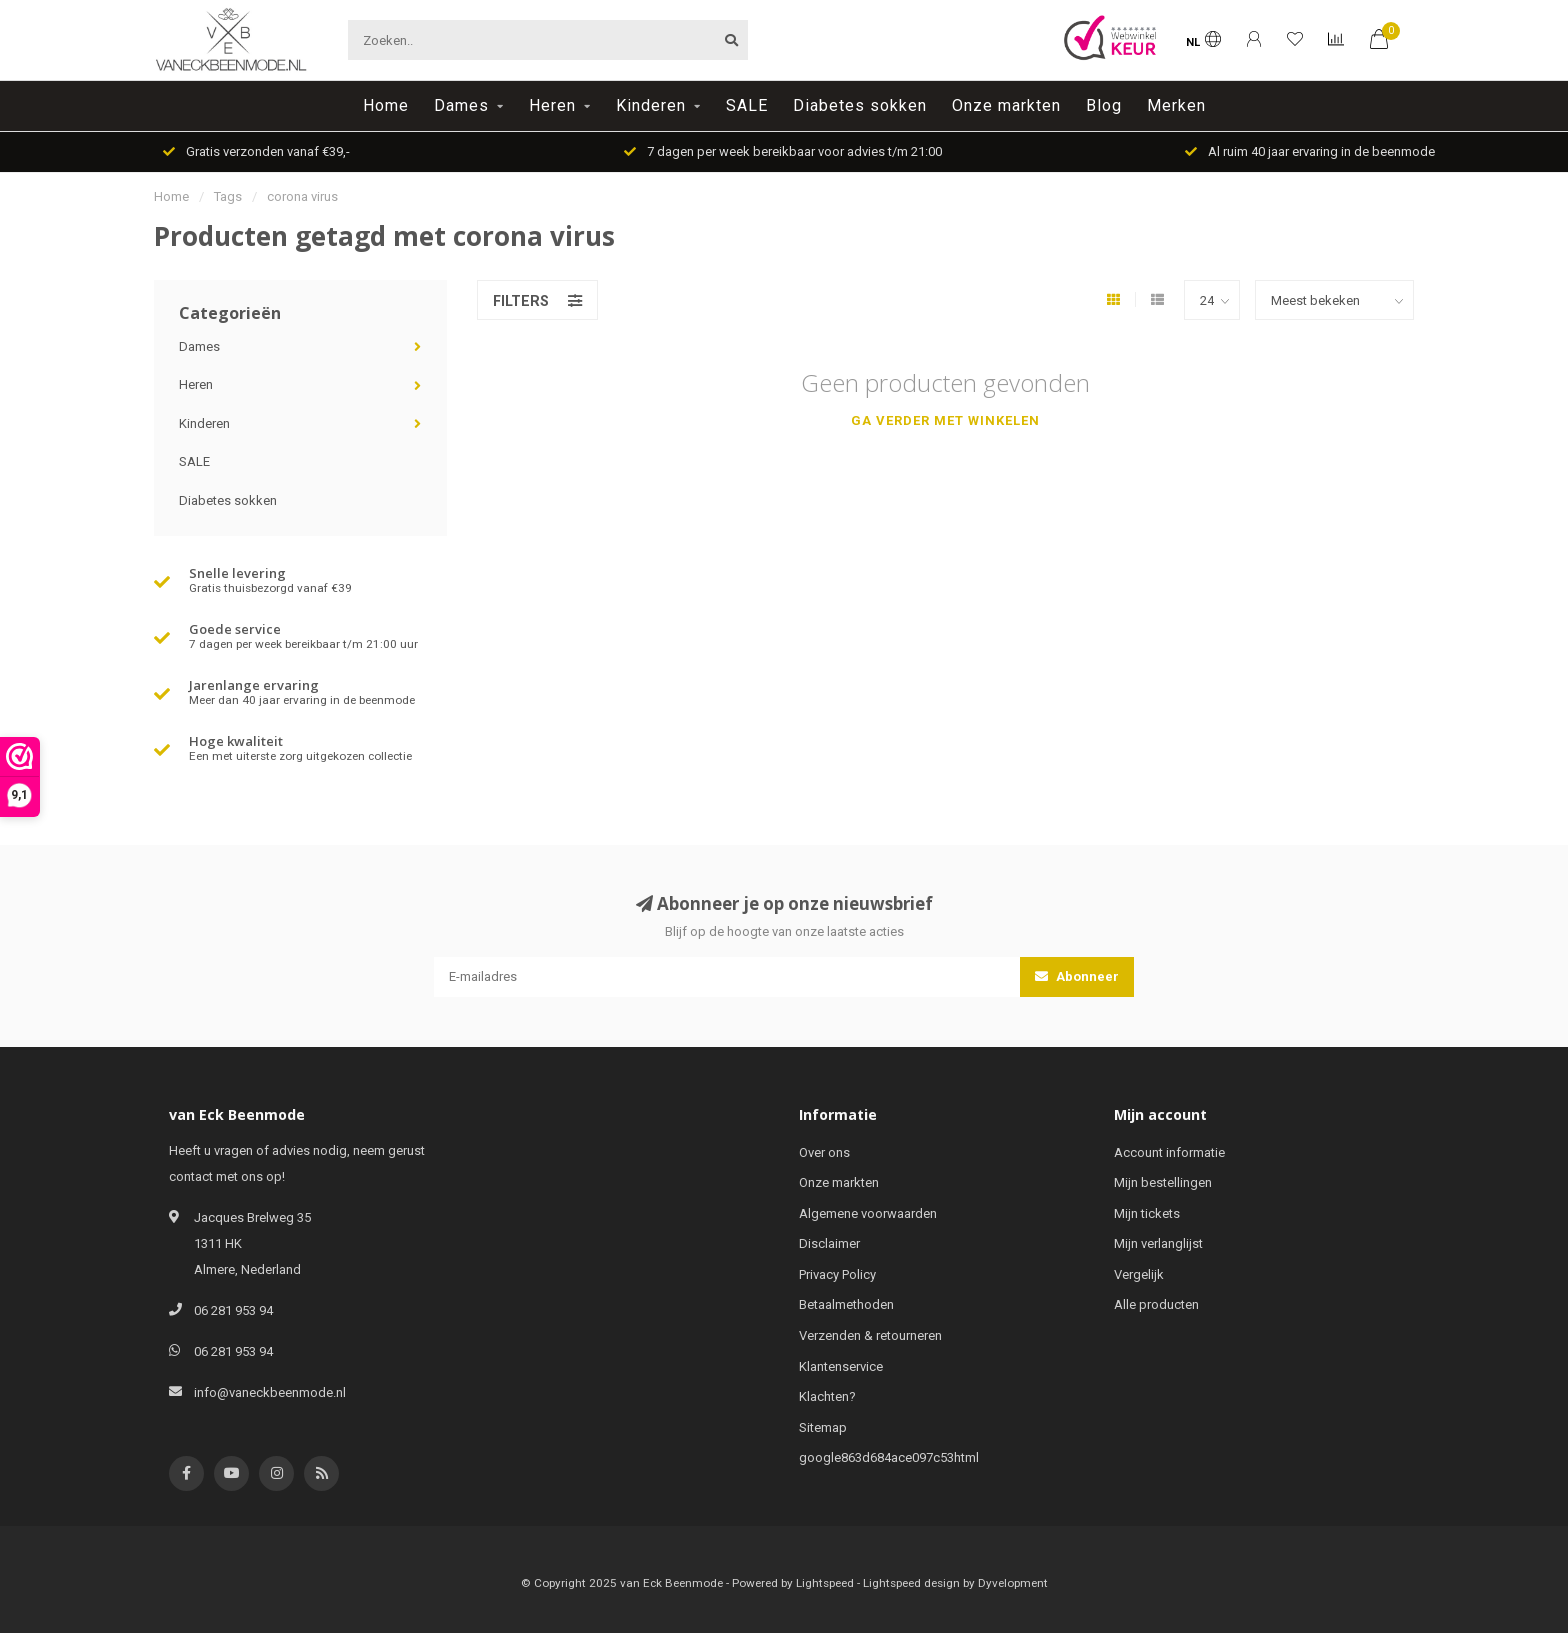 This screenshot has width=1568, height=1633. What do you see at coordinates (827, 1396) in the screenshot?
I see `Klachten?` at bounding box center [827, 1396].